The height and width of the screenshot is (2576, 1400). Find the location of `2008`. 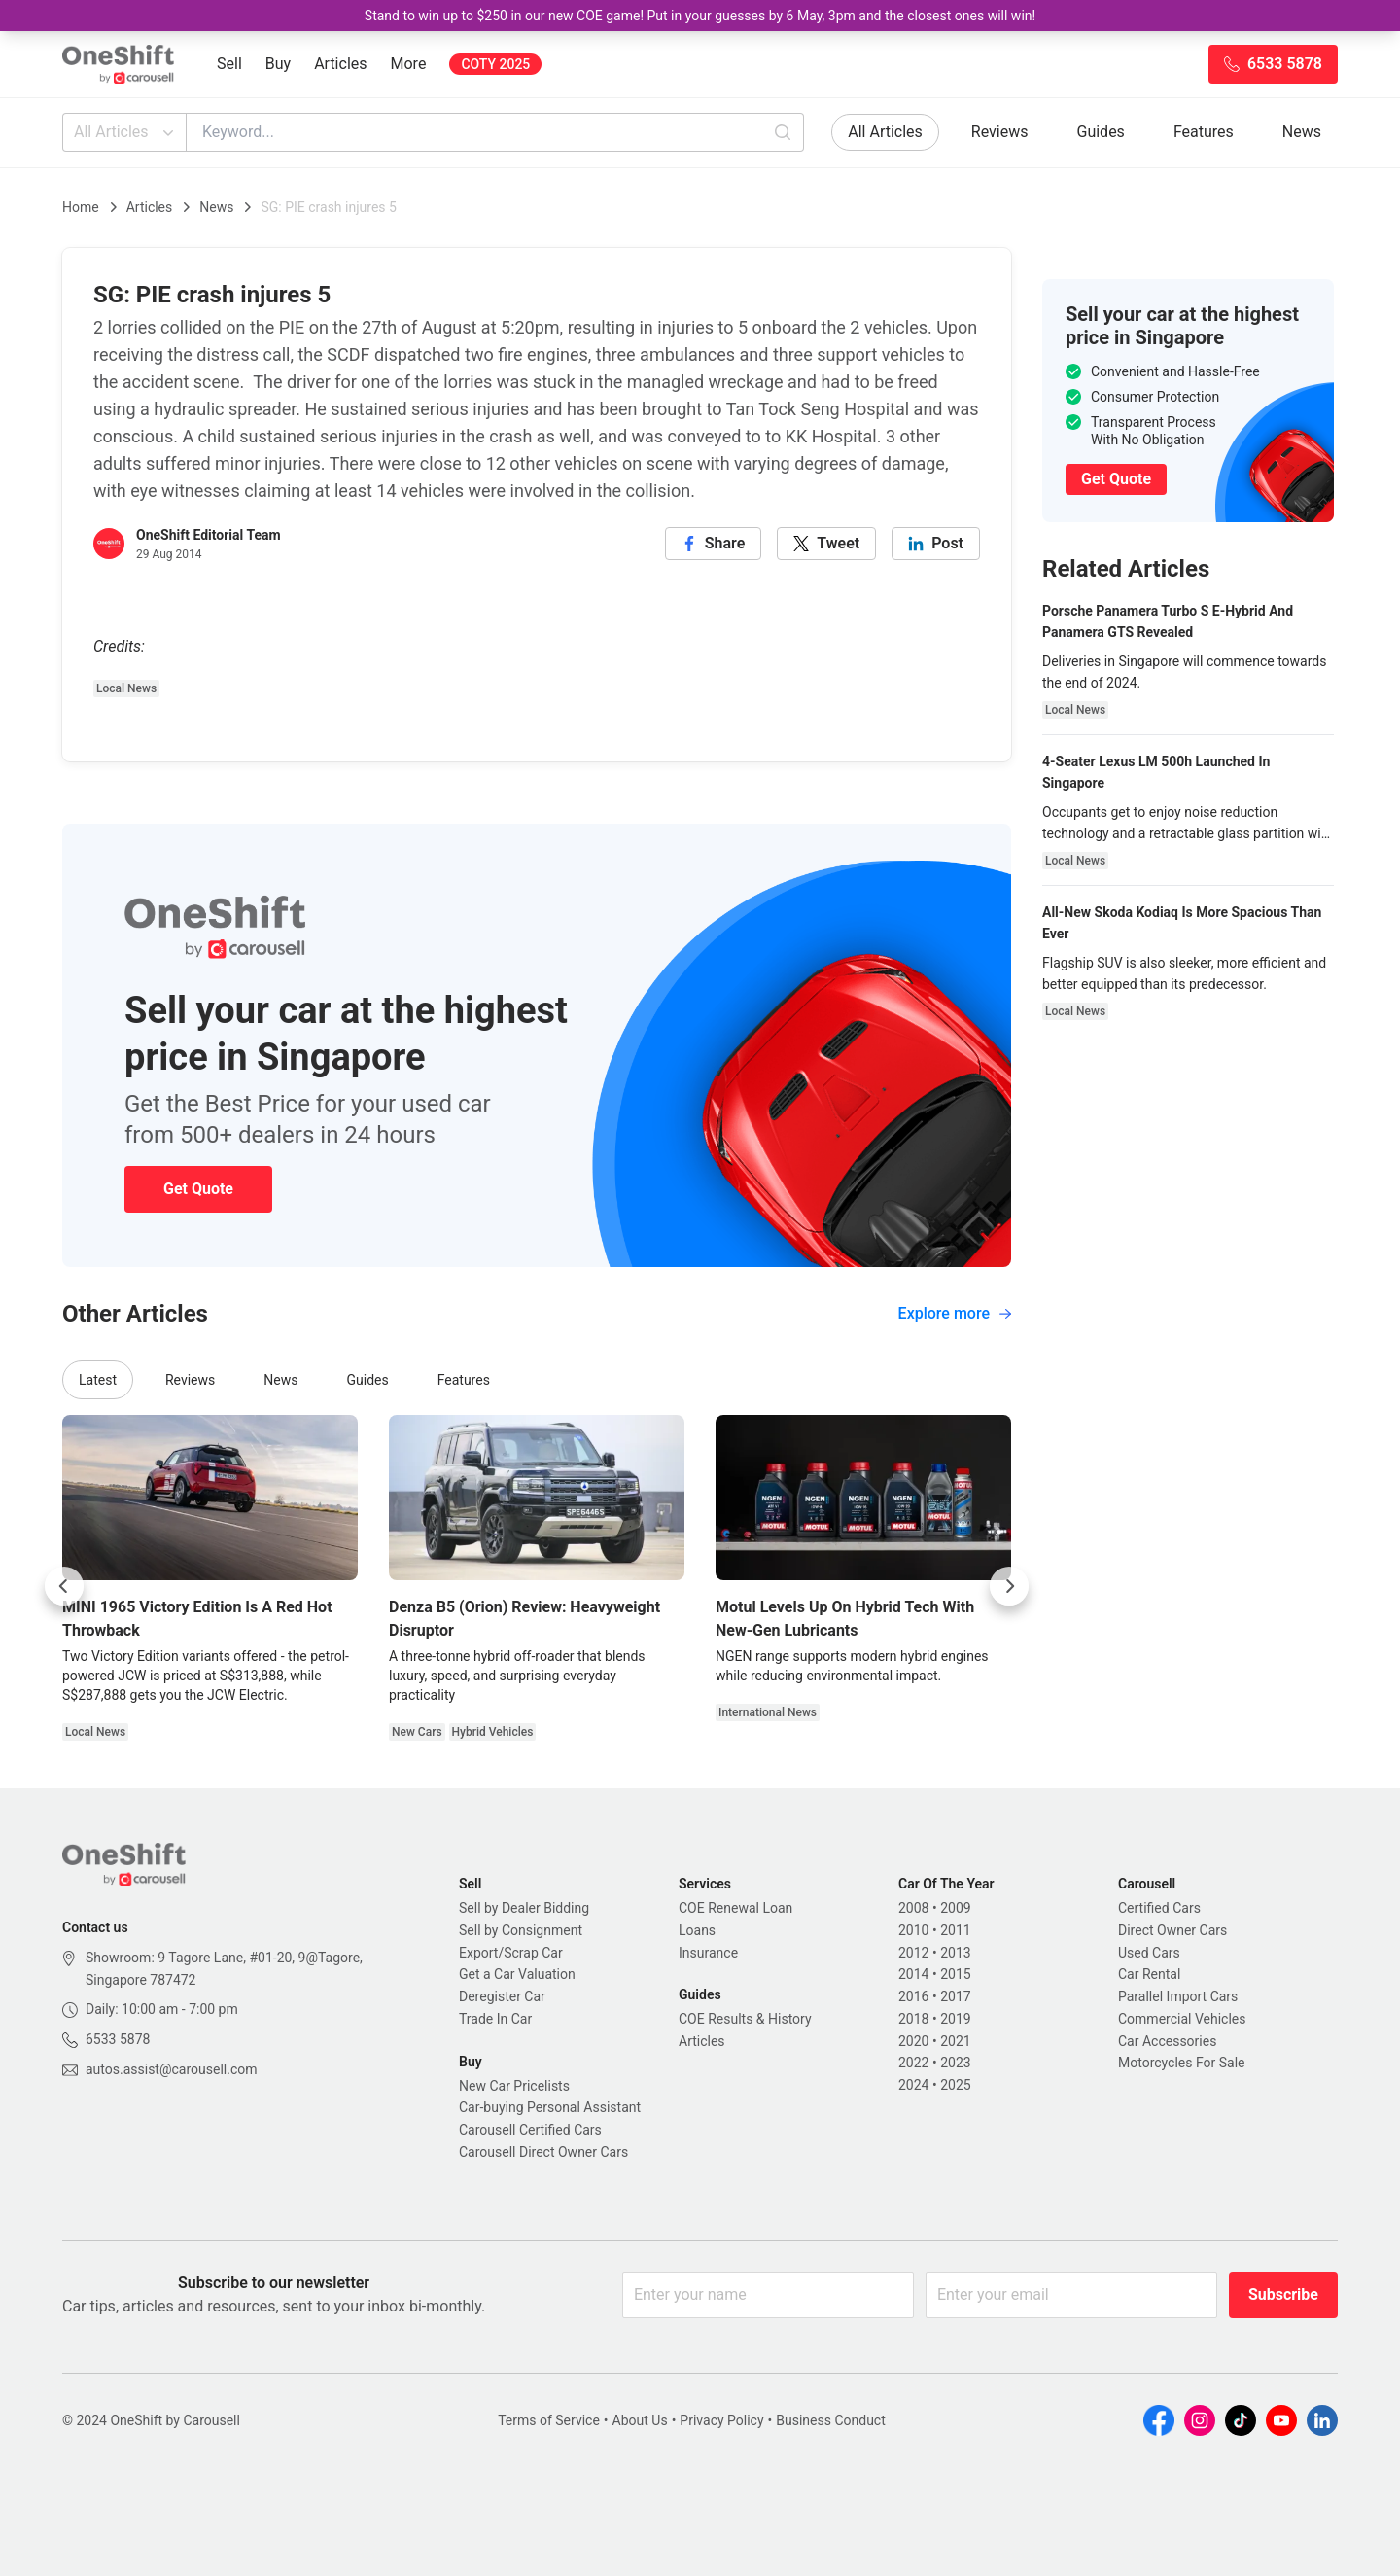

2008 is located at coordinates (913, 1908).